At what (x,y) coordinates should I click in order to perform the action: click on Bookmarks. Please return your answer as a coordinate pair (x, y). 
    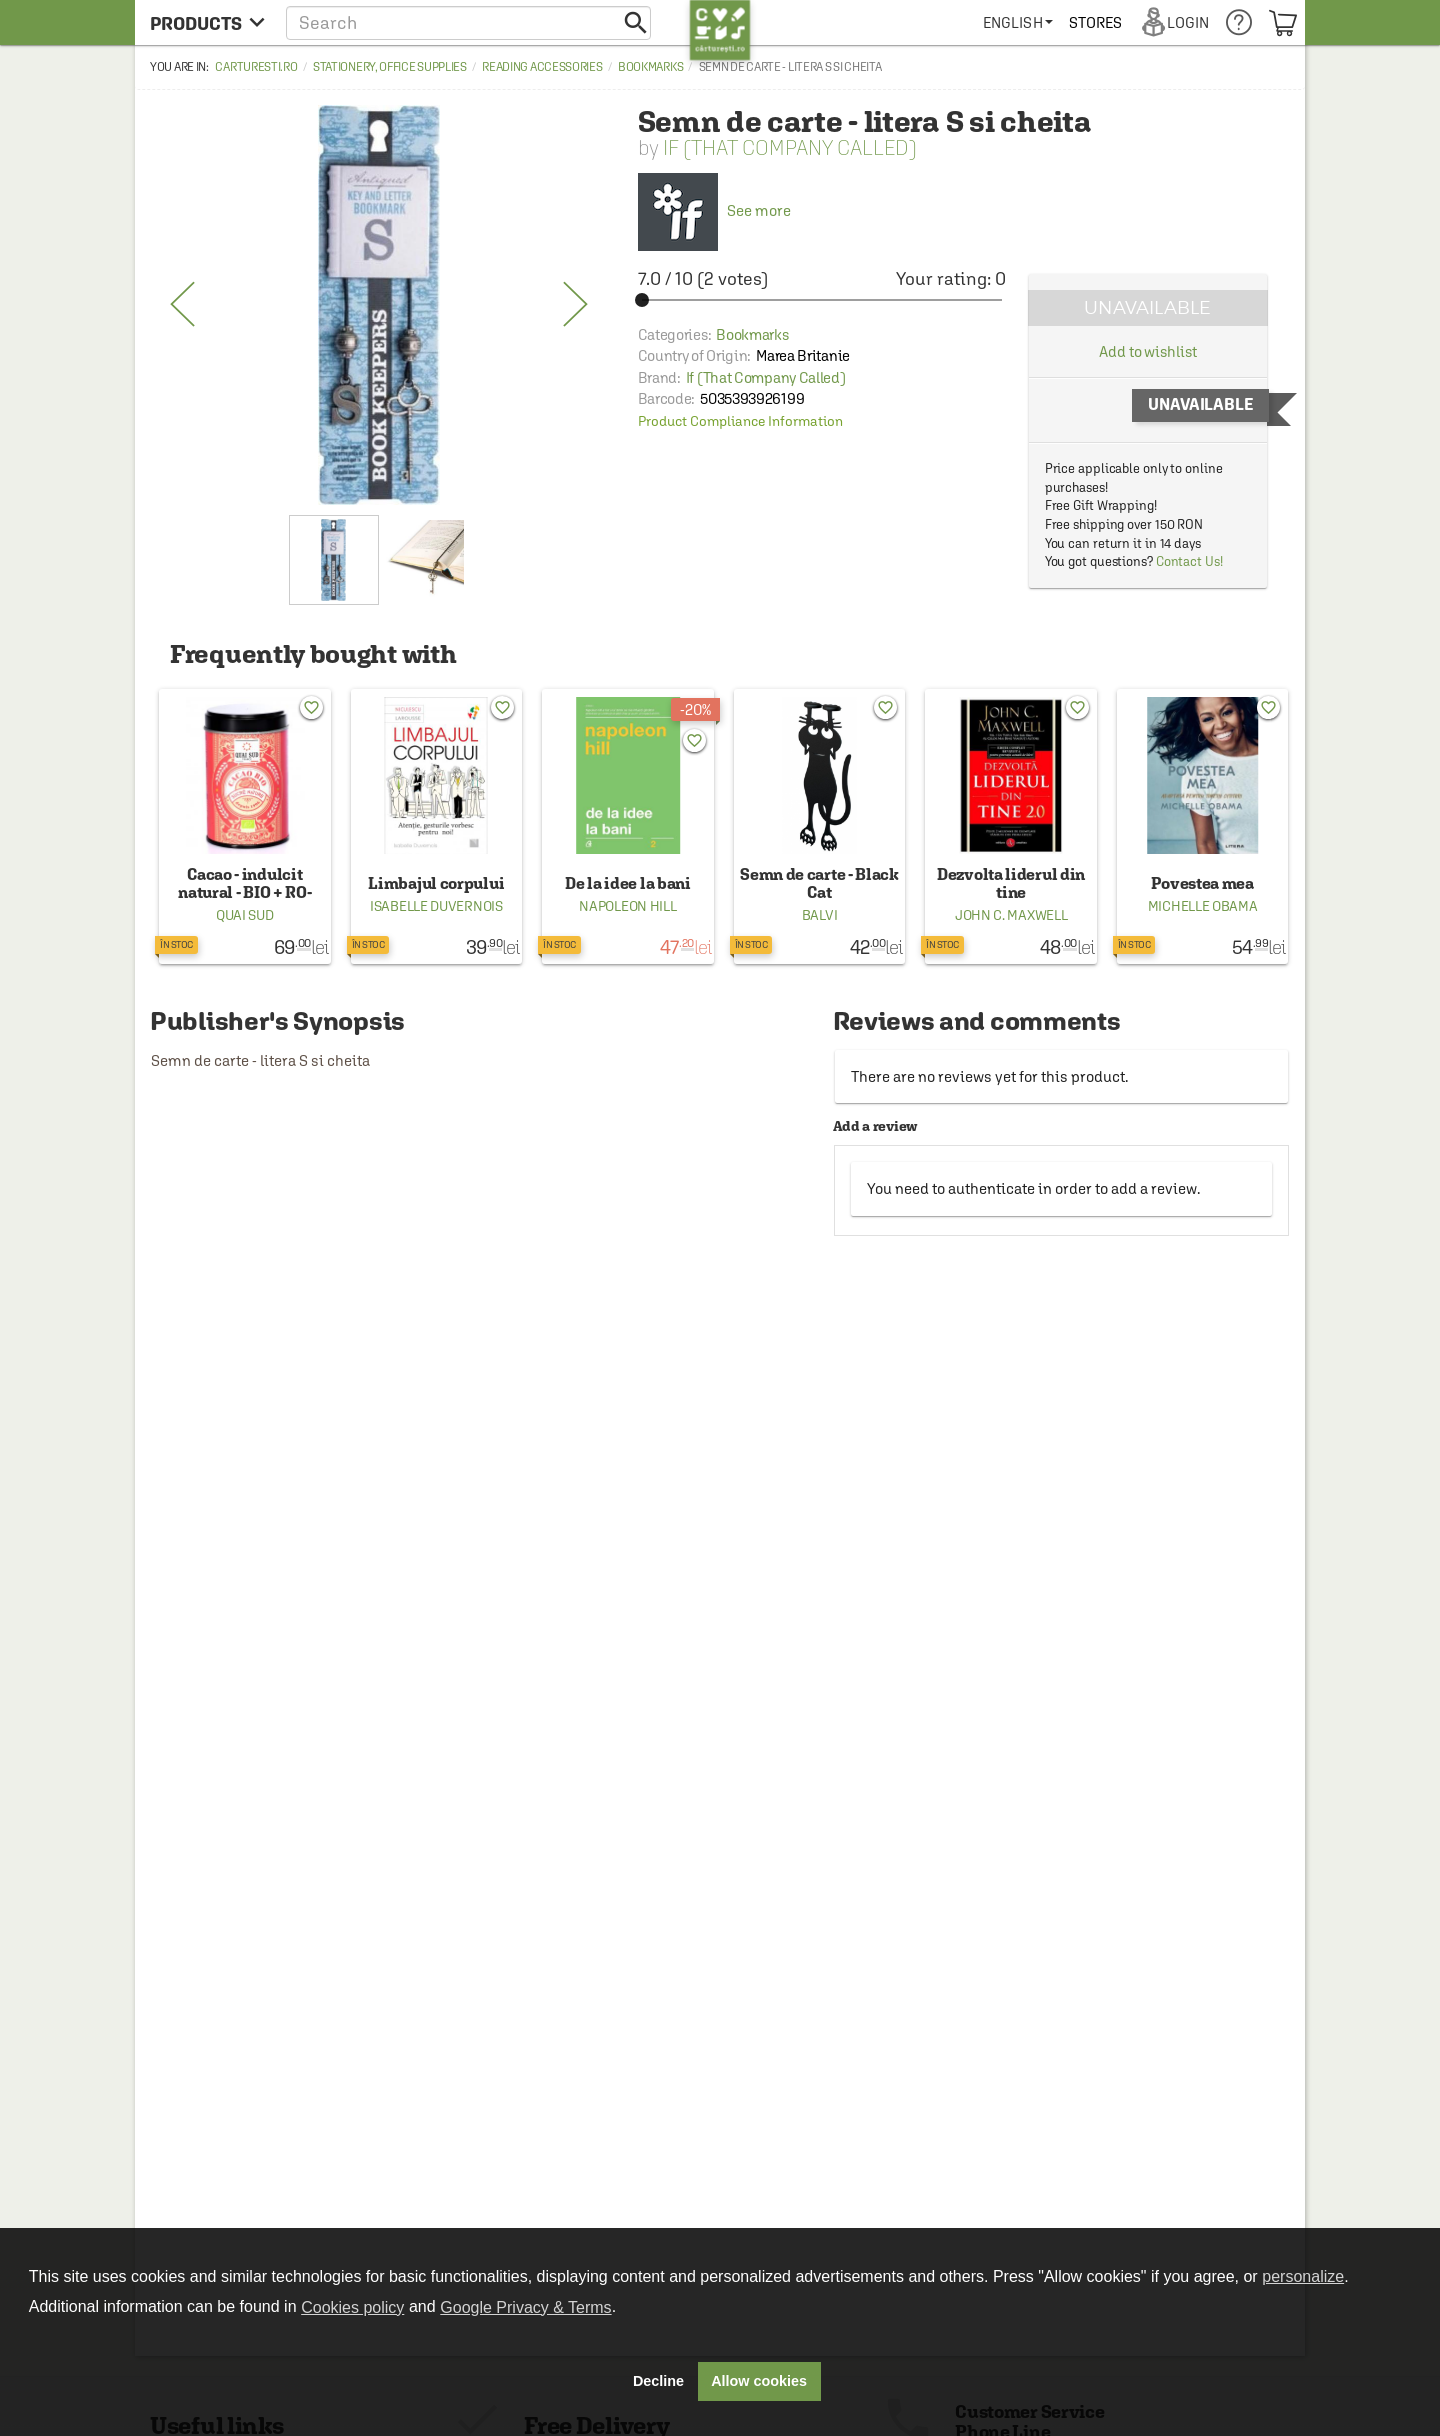
    Looking at the image, I should click on (650, 67).